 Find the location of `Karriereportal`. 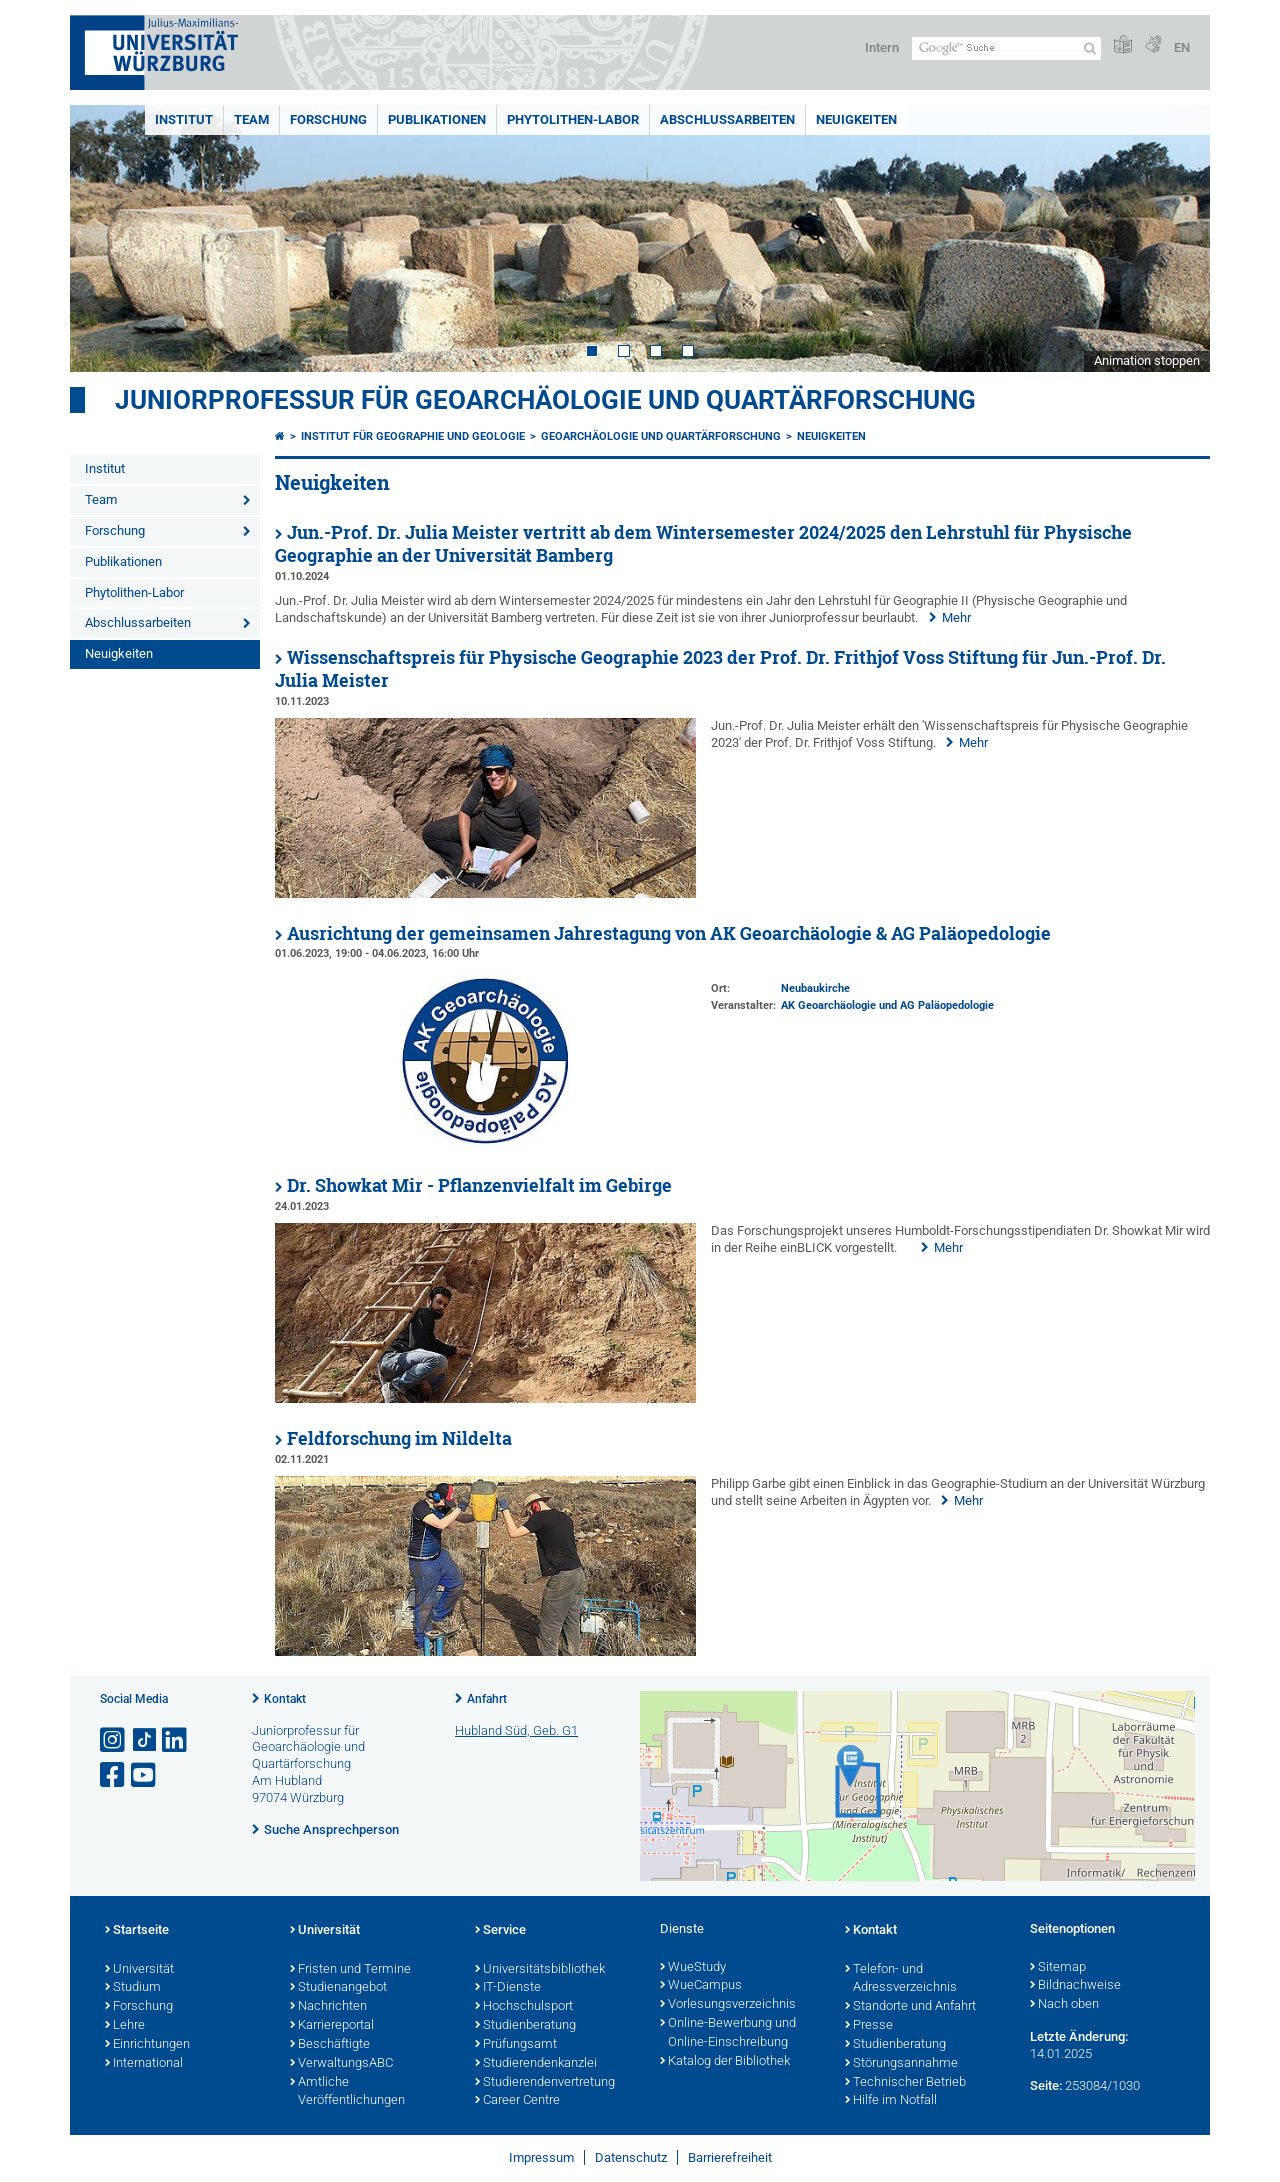

Karriereportal is located at coordinates (332, 2026).